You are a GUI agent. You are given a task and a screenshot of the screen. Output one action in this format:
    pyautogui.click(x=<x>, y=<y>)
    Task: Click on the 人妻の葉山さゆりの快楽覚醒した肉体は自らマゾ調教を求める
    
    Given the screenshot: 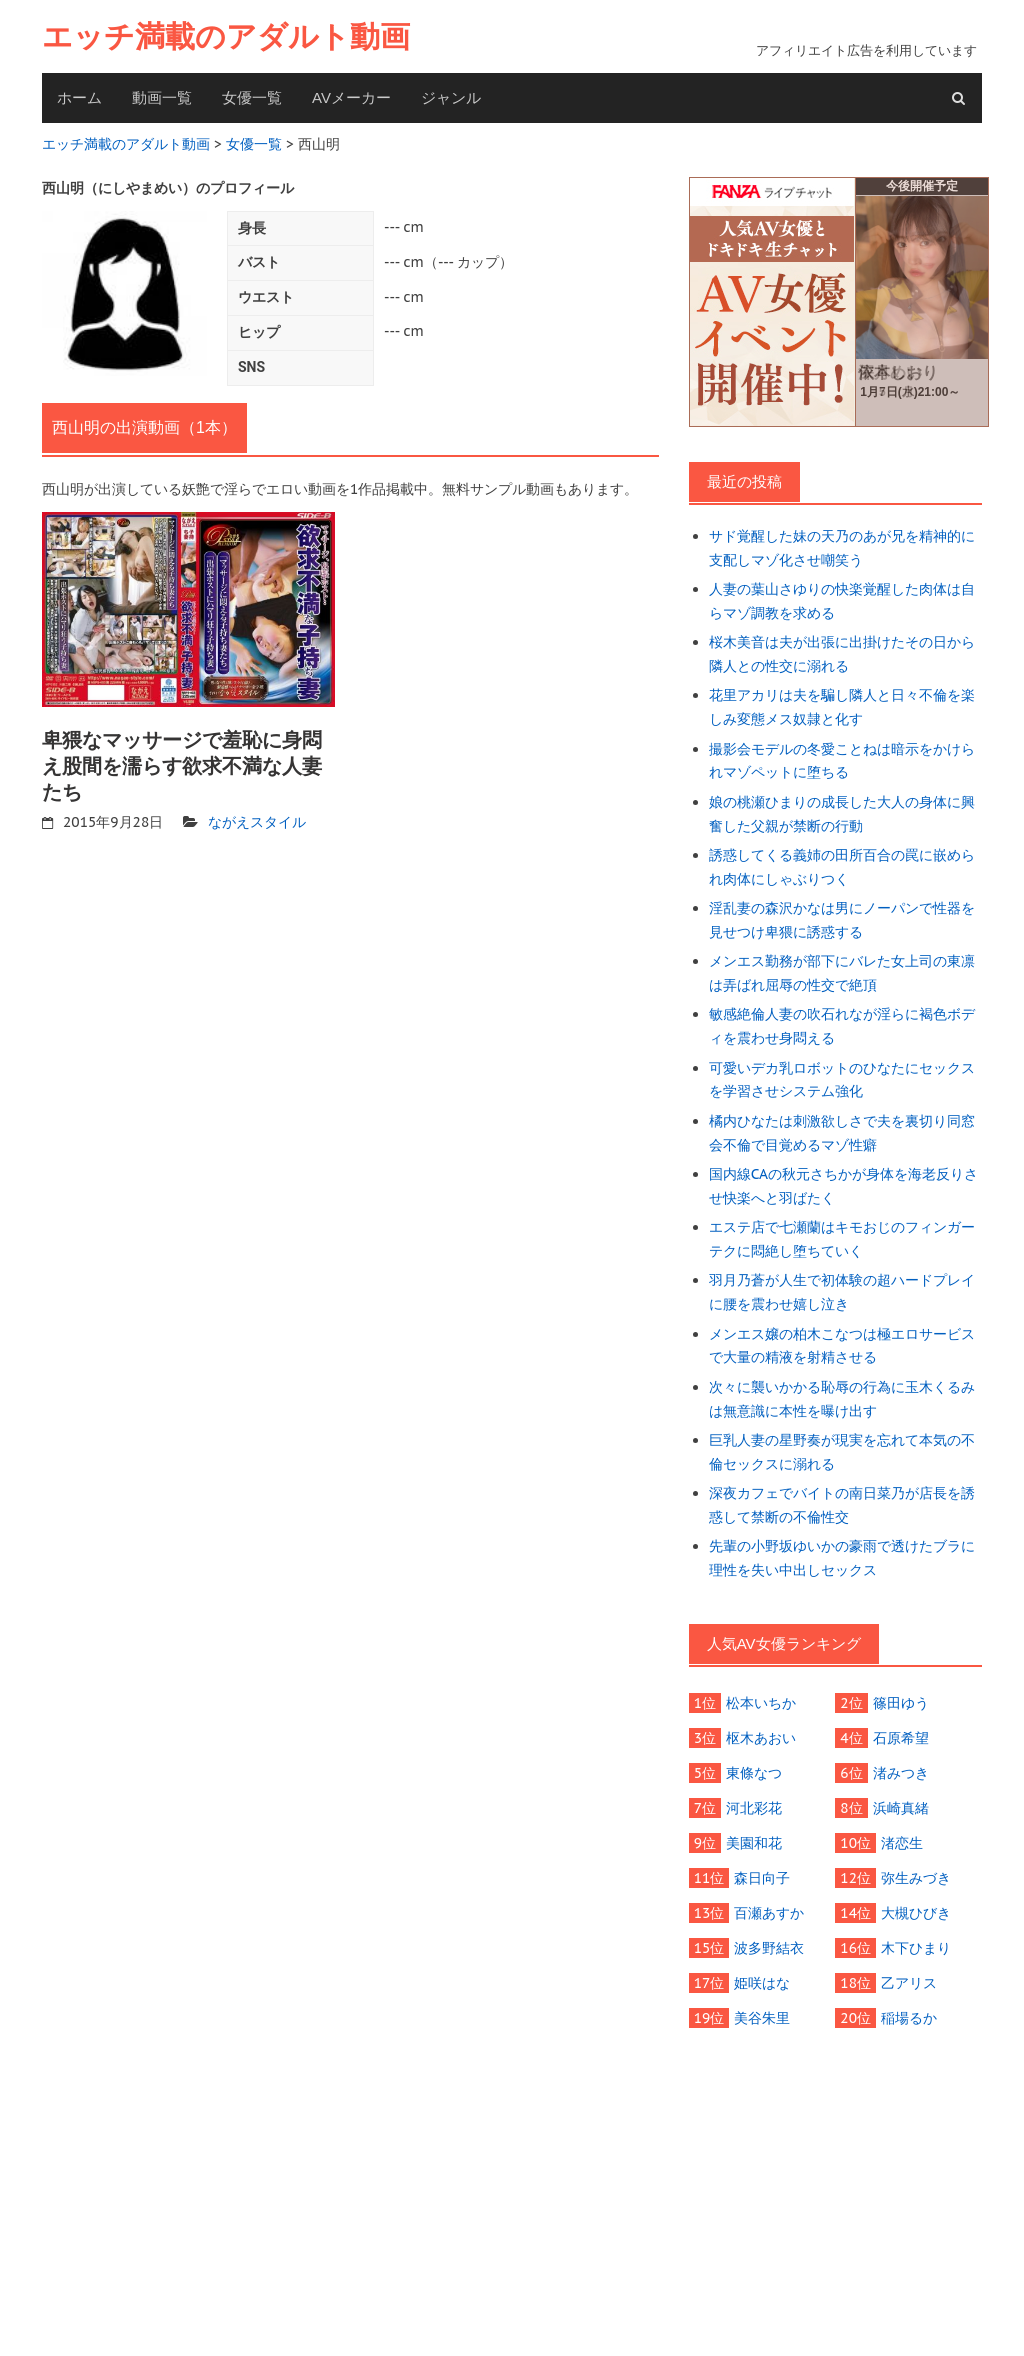 What is the action you would take?
    pyautogui.click(x=842, y=601)
    